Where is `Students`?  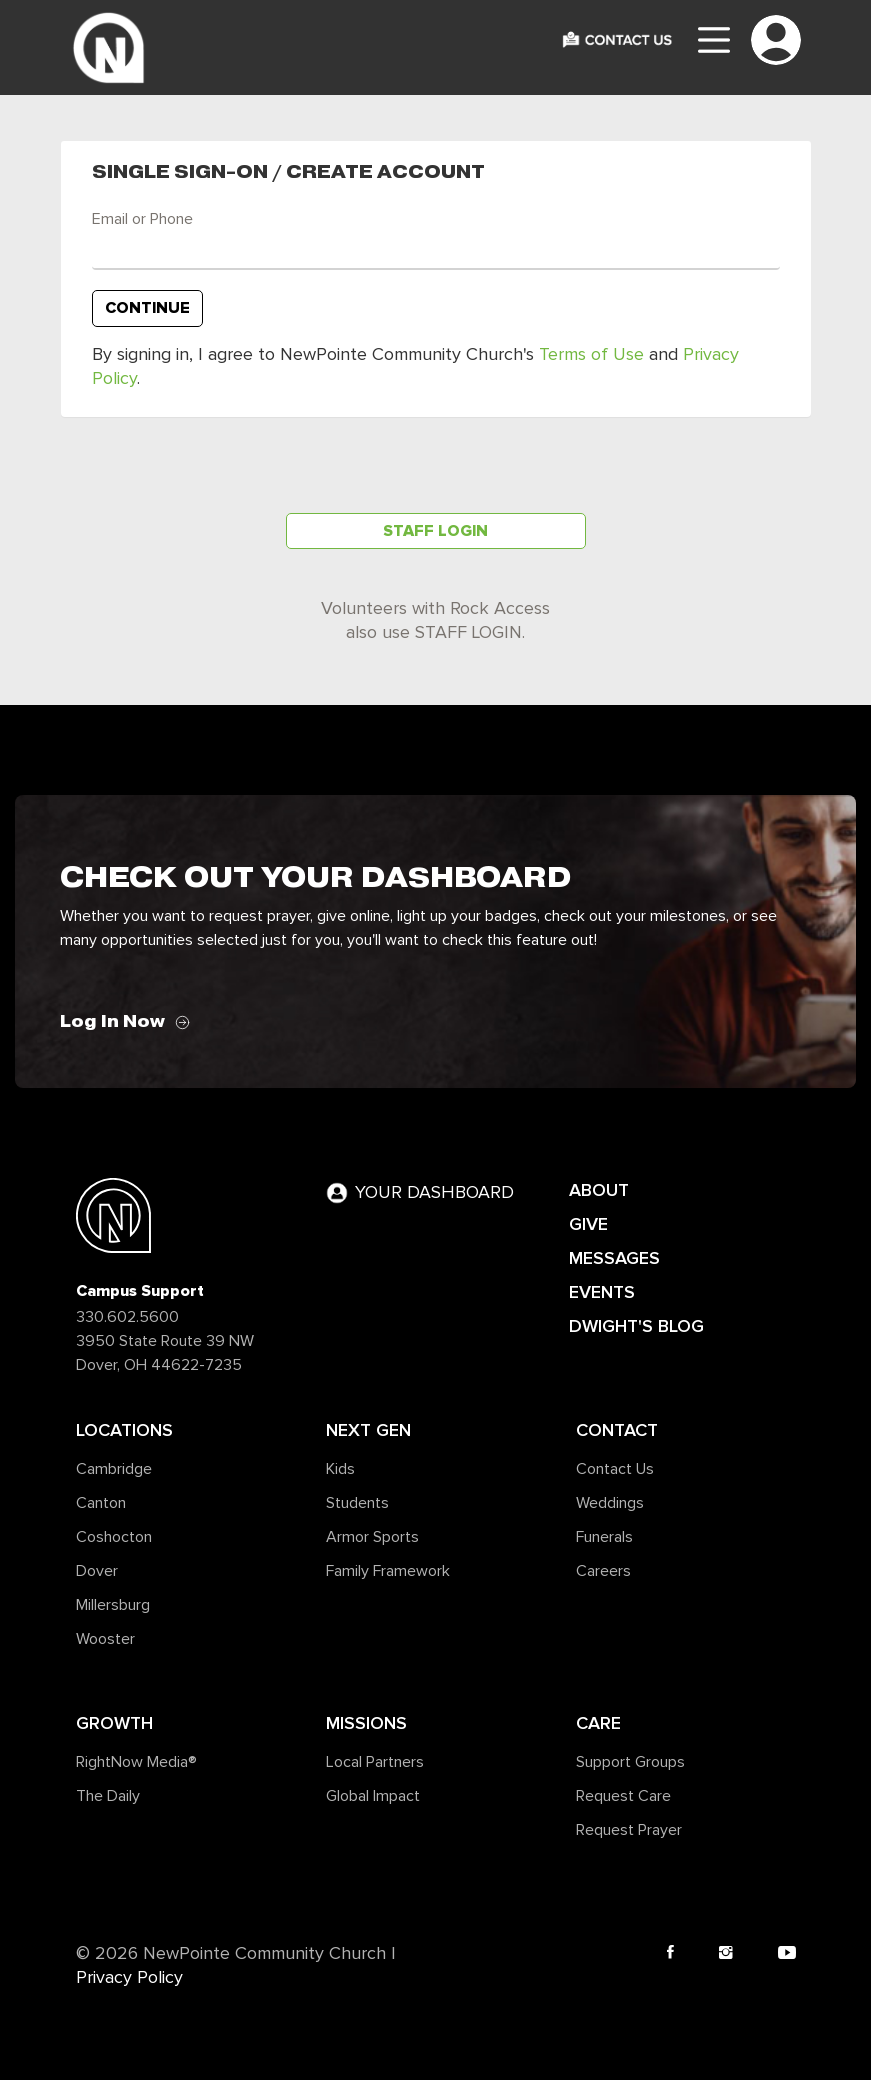
Students is located at coordinates (357, 1503).